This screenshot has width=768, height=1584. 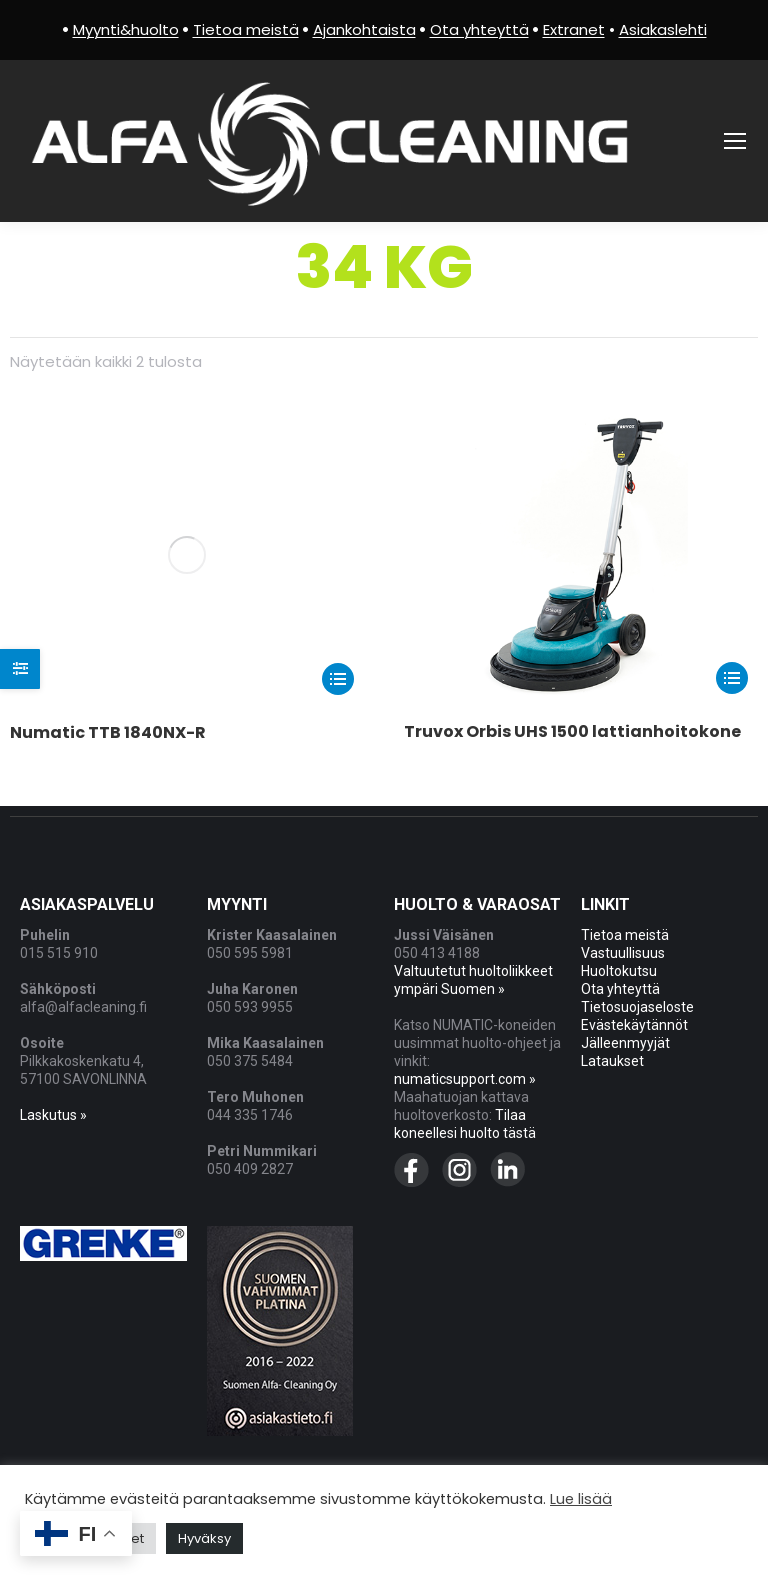 I want to click on Ajankohtaista, so click(x=364, y=29).